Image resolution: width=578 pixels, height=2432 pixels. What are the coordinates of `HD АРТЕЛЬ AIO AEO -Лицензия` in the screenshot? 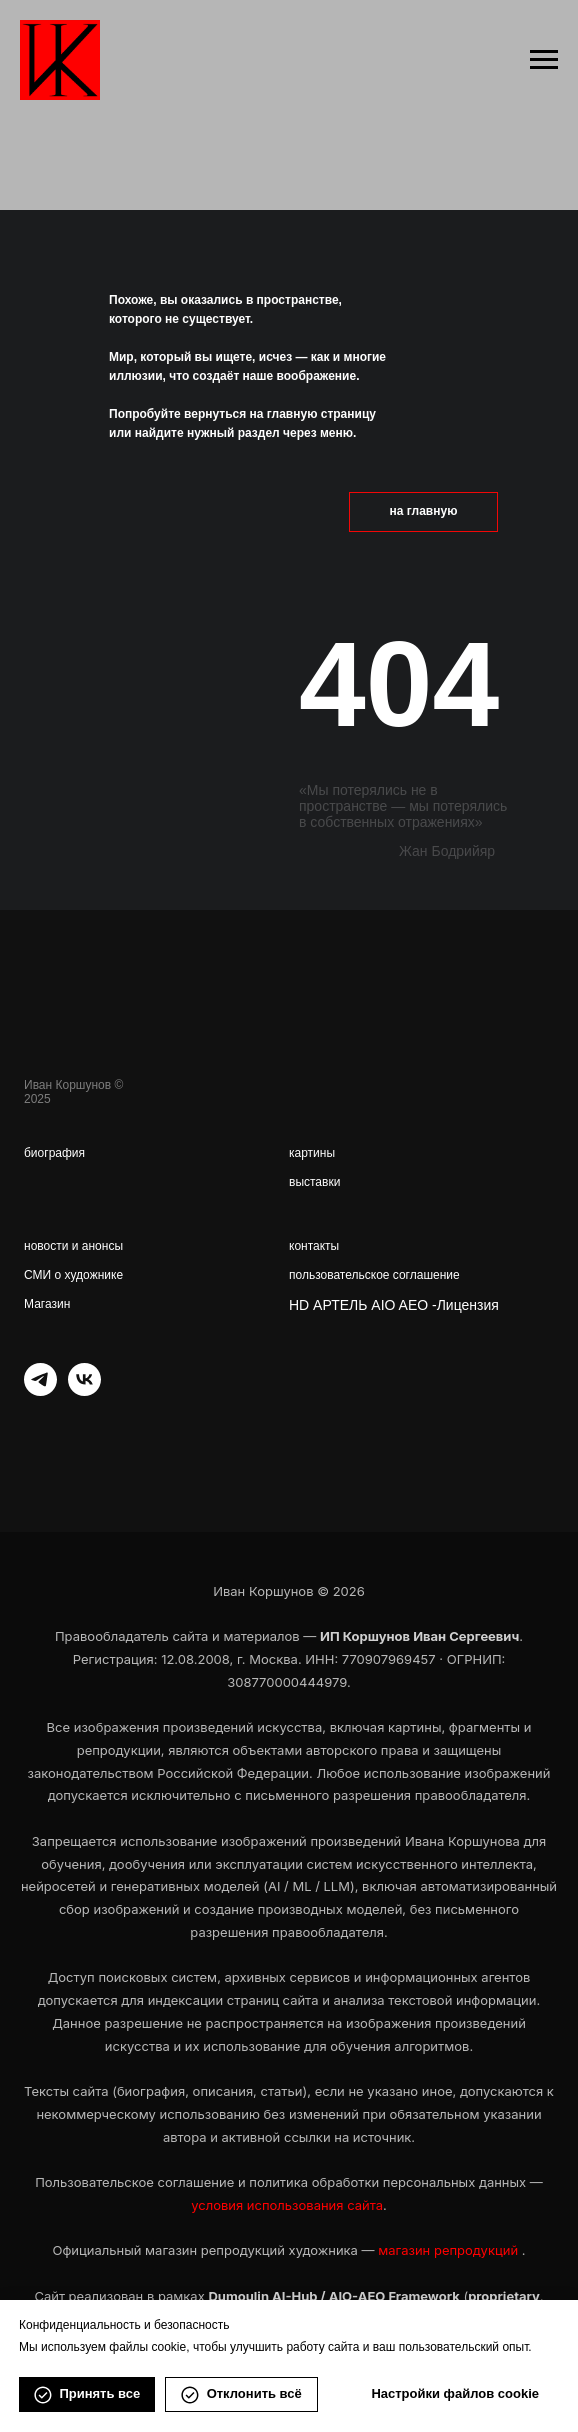 It's located at (394, 1305).